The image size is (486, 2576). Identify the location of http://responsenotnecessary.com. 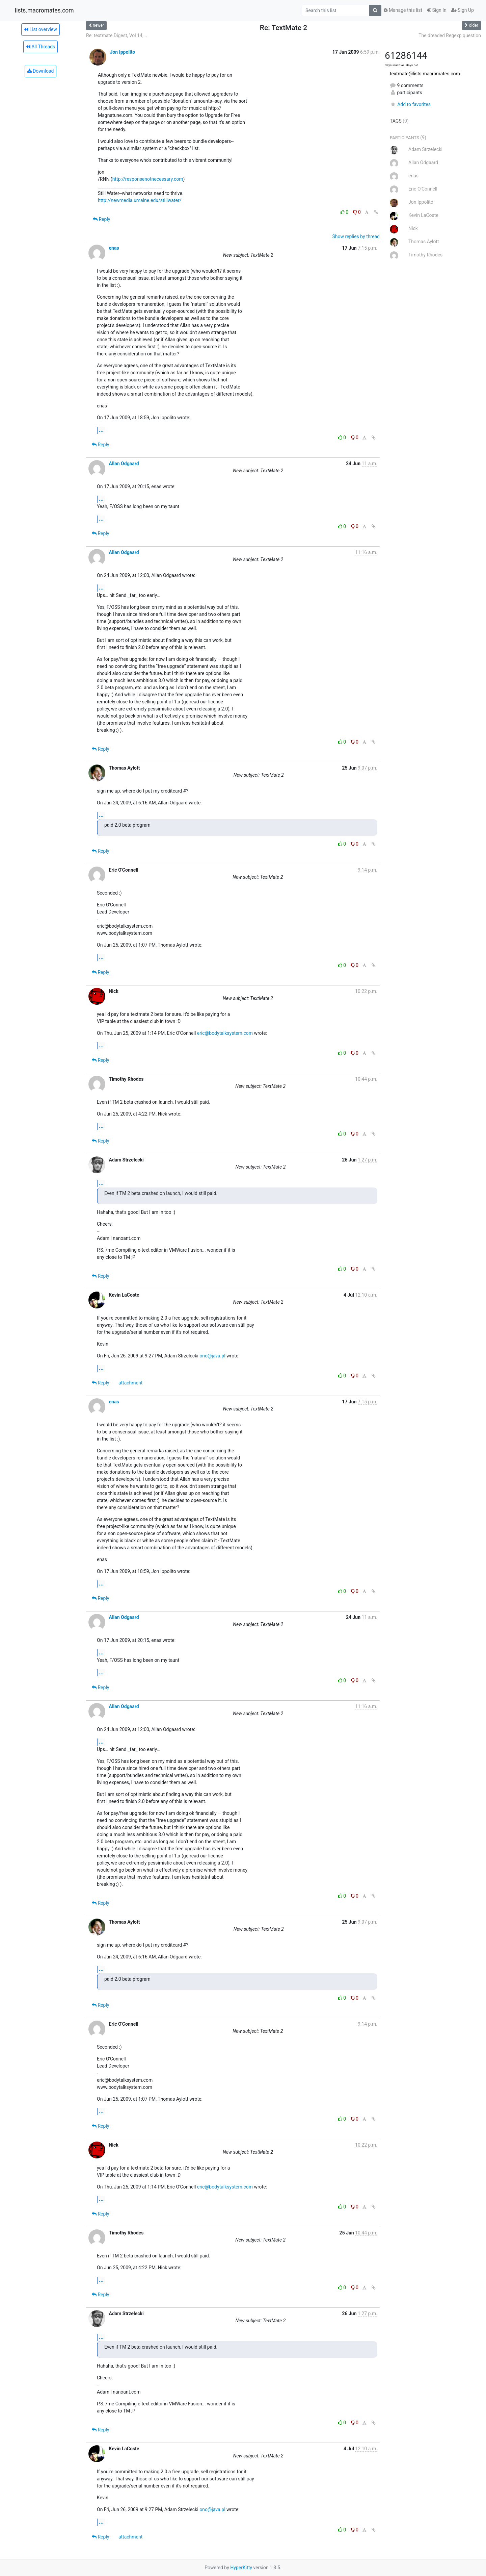
(147, 179).